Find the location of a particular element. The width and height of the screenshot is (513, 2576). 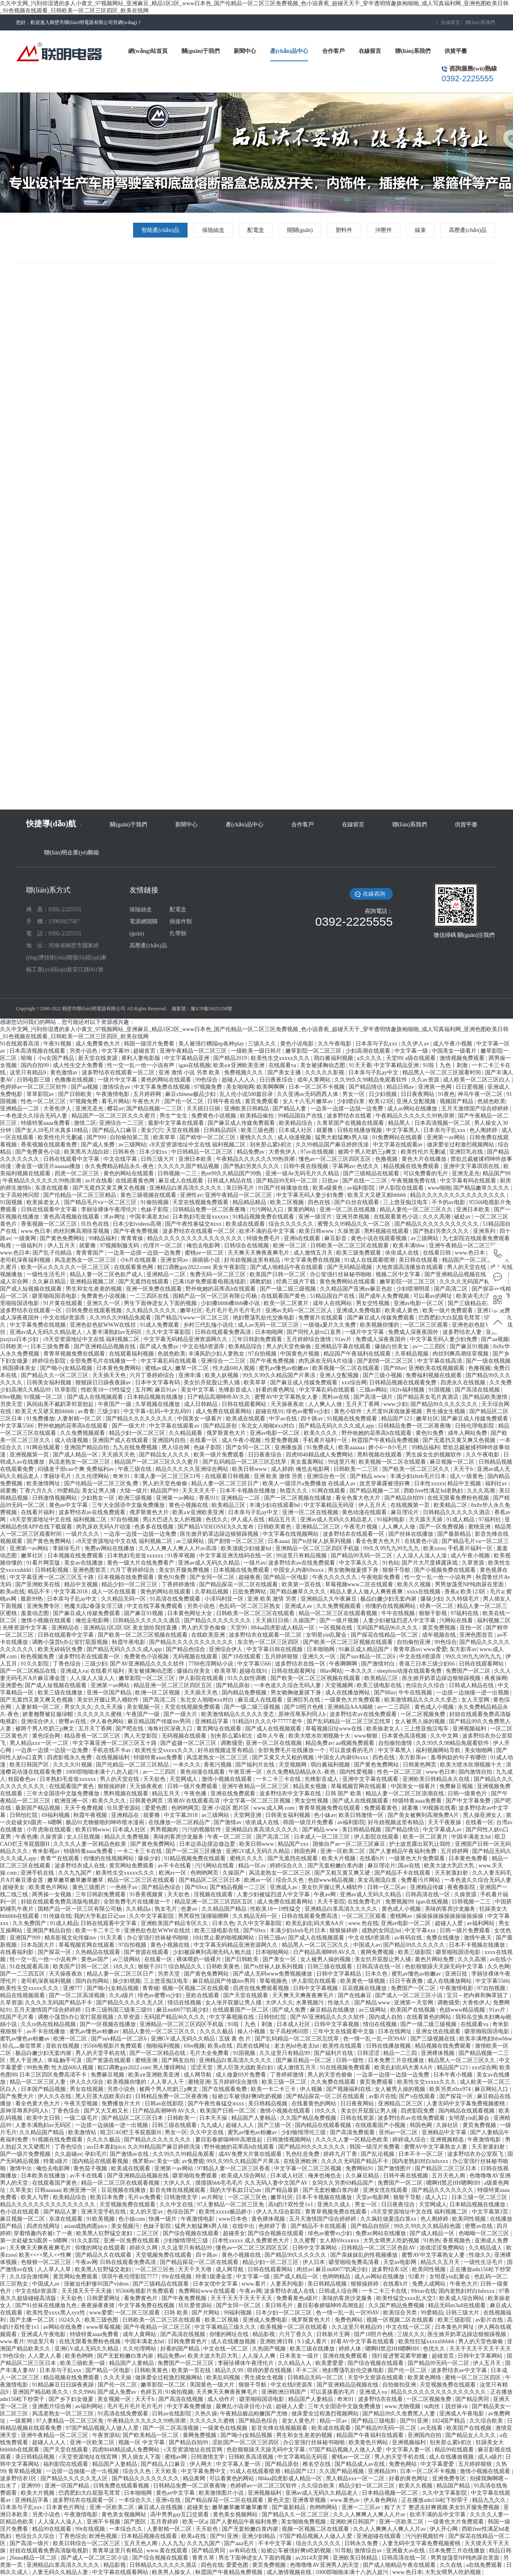

www啪啪 is located at coordinates (439, 1188).